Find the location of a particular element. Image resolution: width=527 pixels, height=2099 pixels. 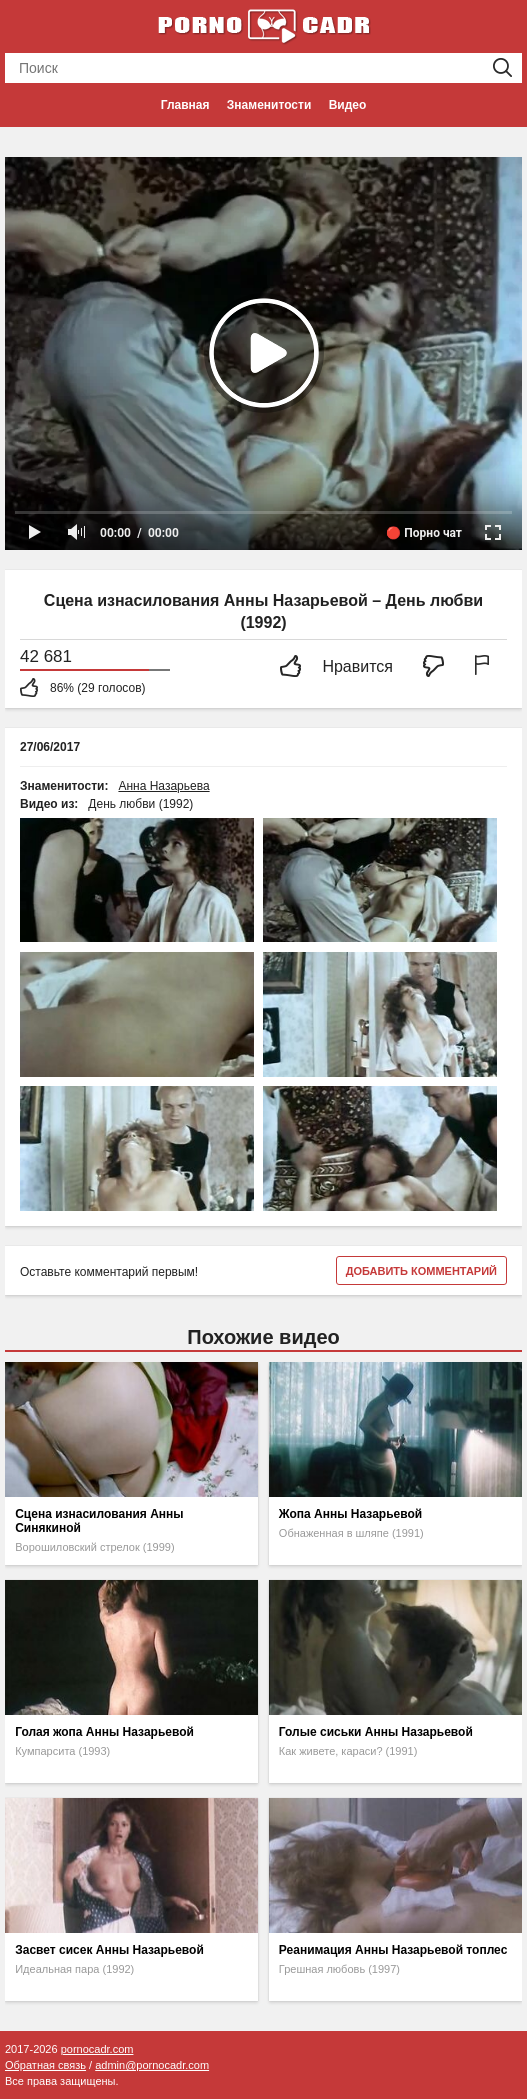

Обратная связь is located at coordinates (45, 2065).